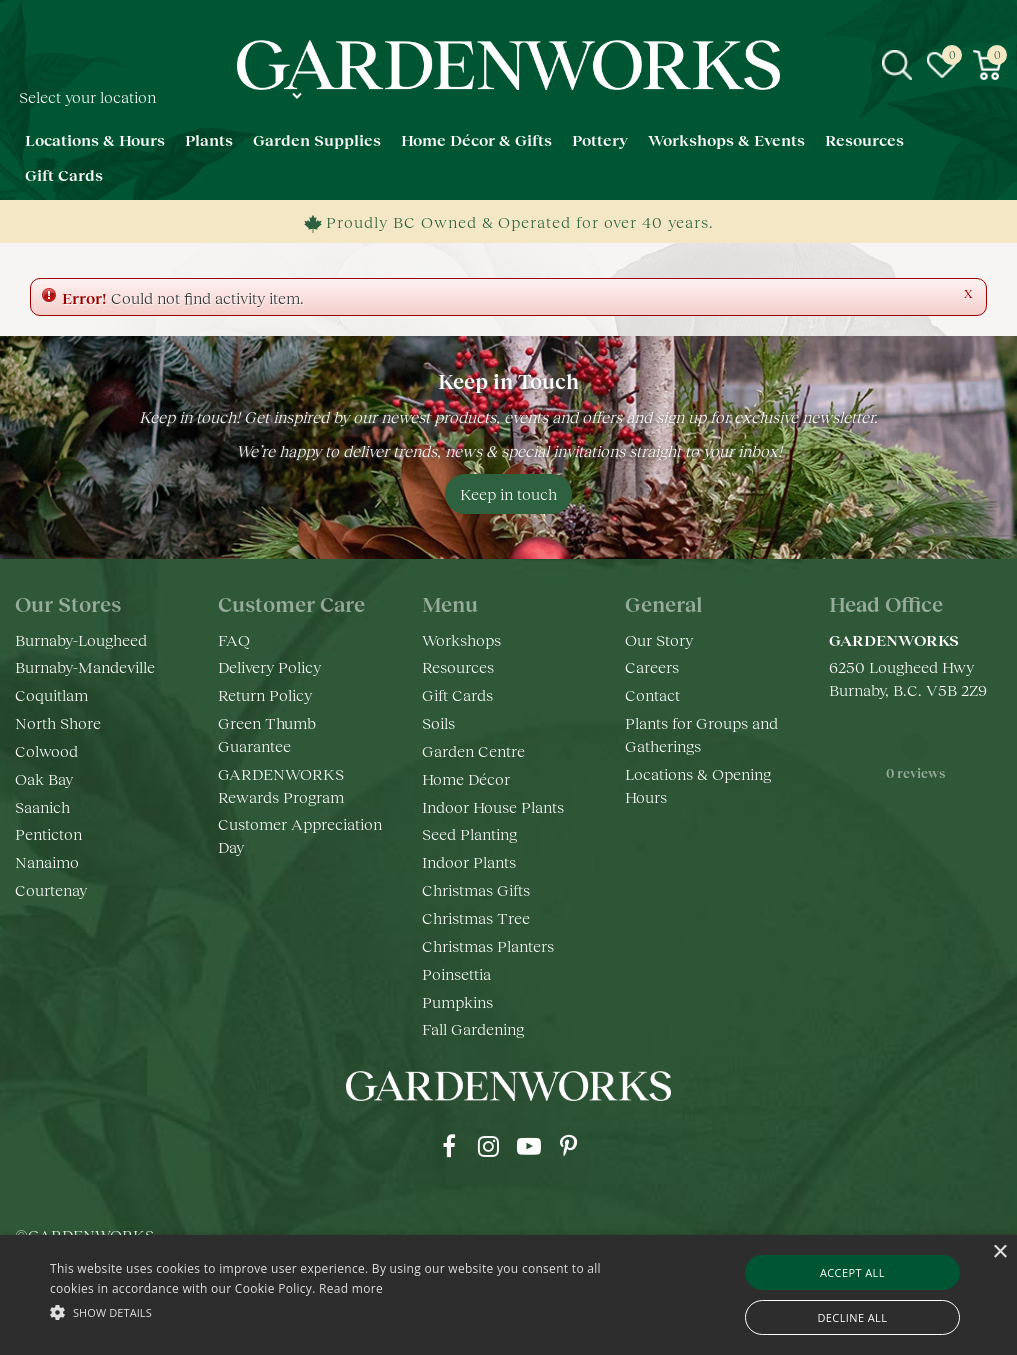 This screenshot has width=1017, height=1355. What do you see at coordinates (659, 639) in the screenshot?
I see `Our Story` at bounding box center [659, 639].